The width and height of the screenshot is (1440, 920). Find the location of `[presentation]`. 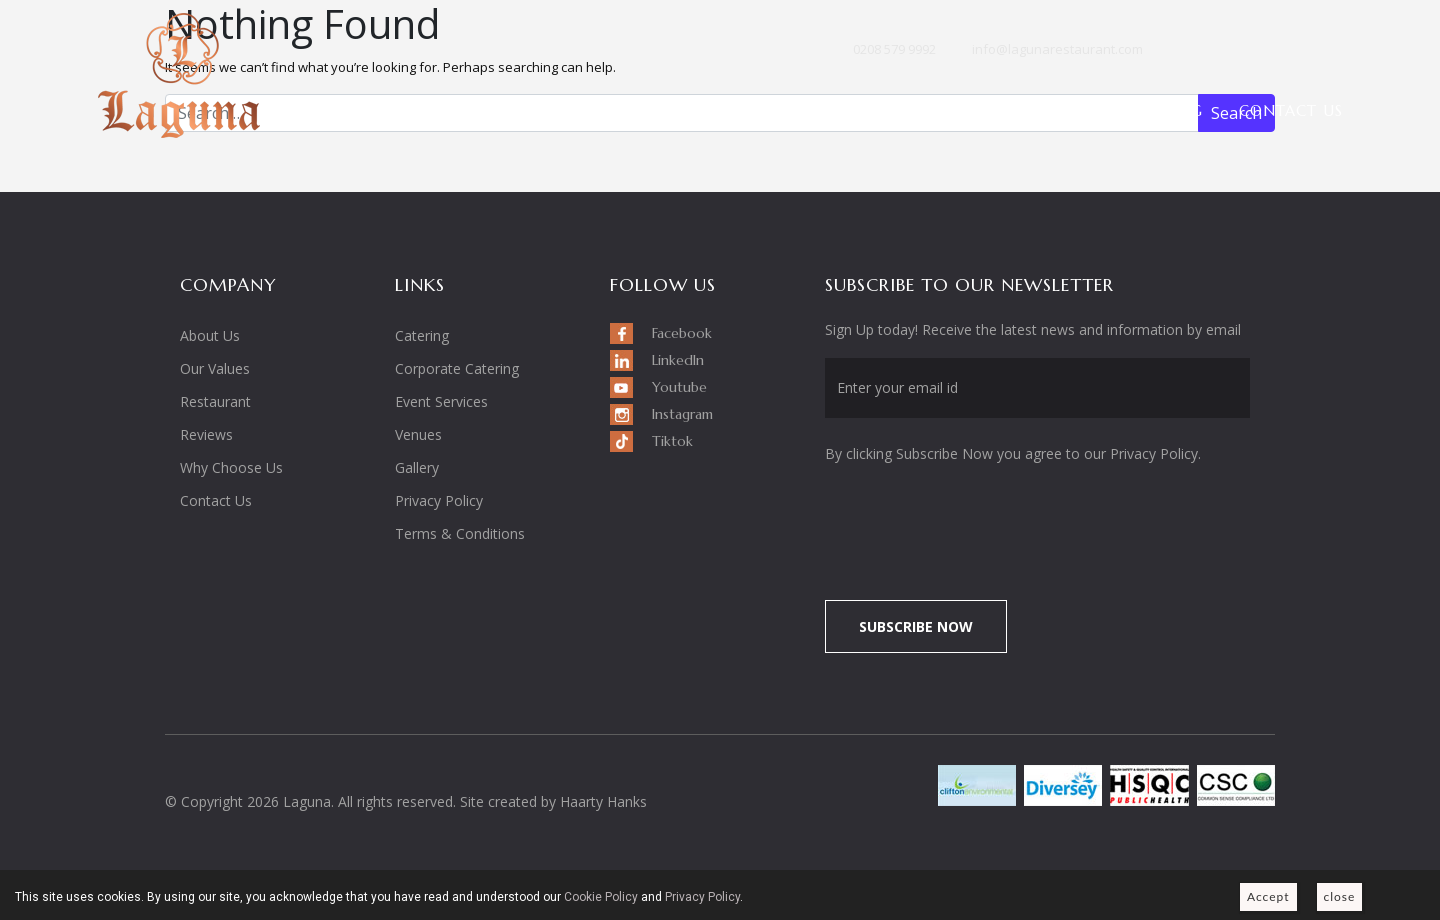

[presentation] is located at coordinates (992, 521).